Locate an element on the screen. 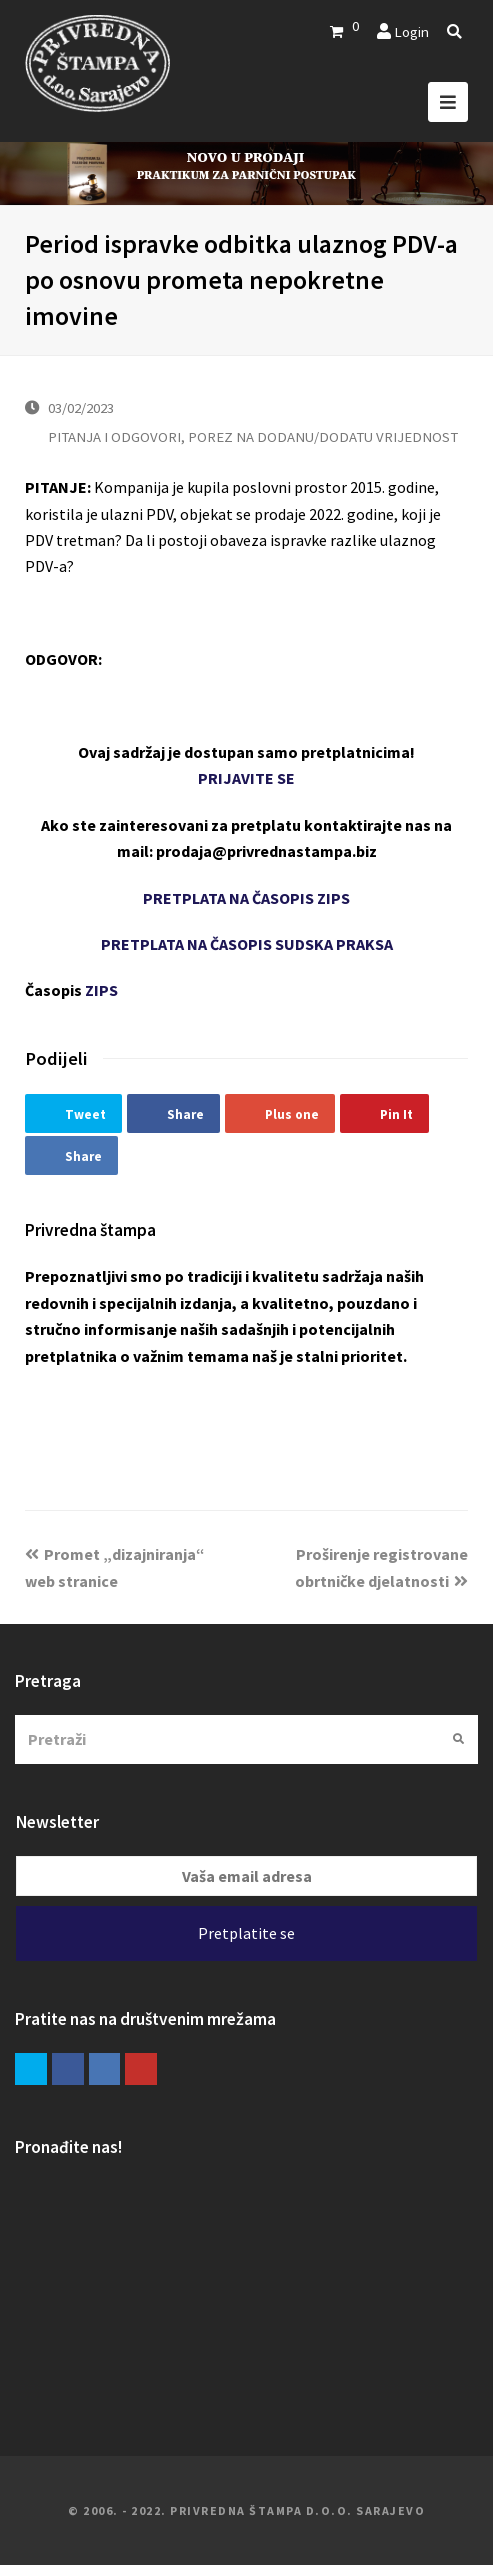  ZIPS is located at coordinates (101, 990).